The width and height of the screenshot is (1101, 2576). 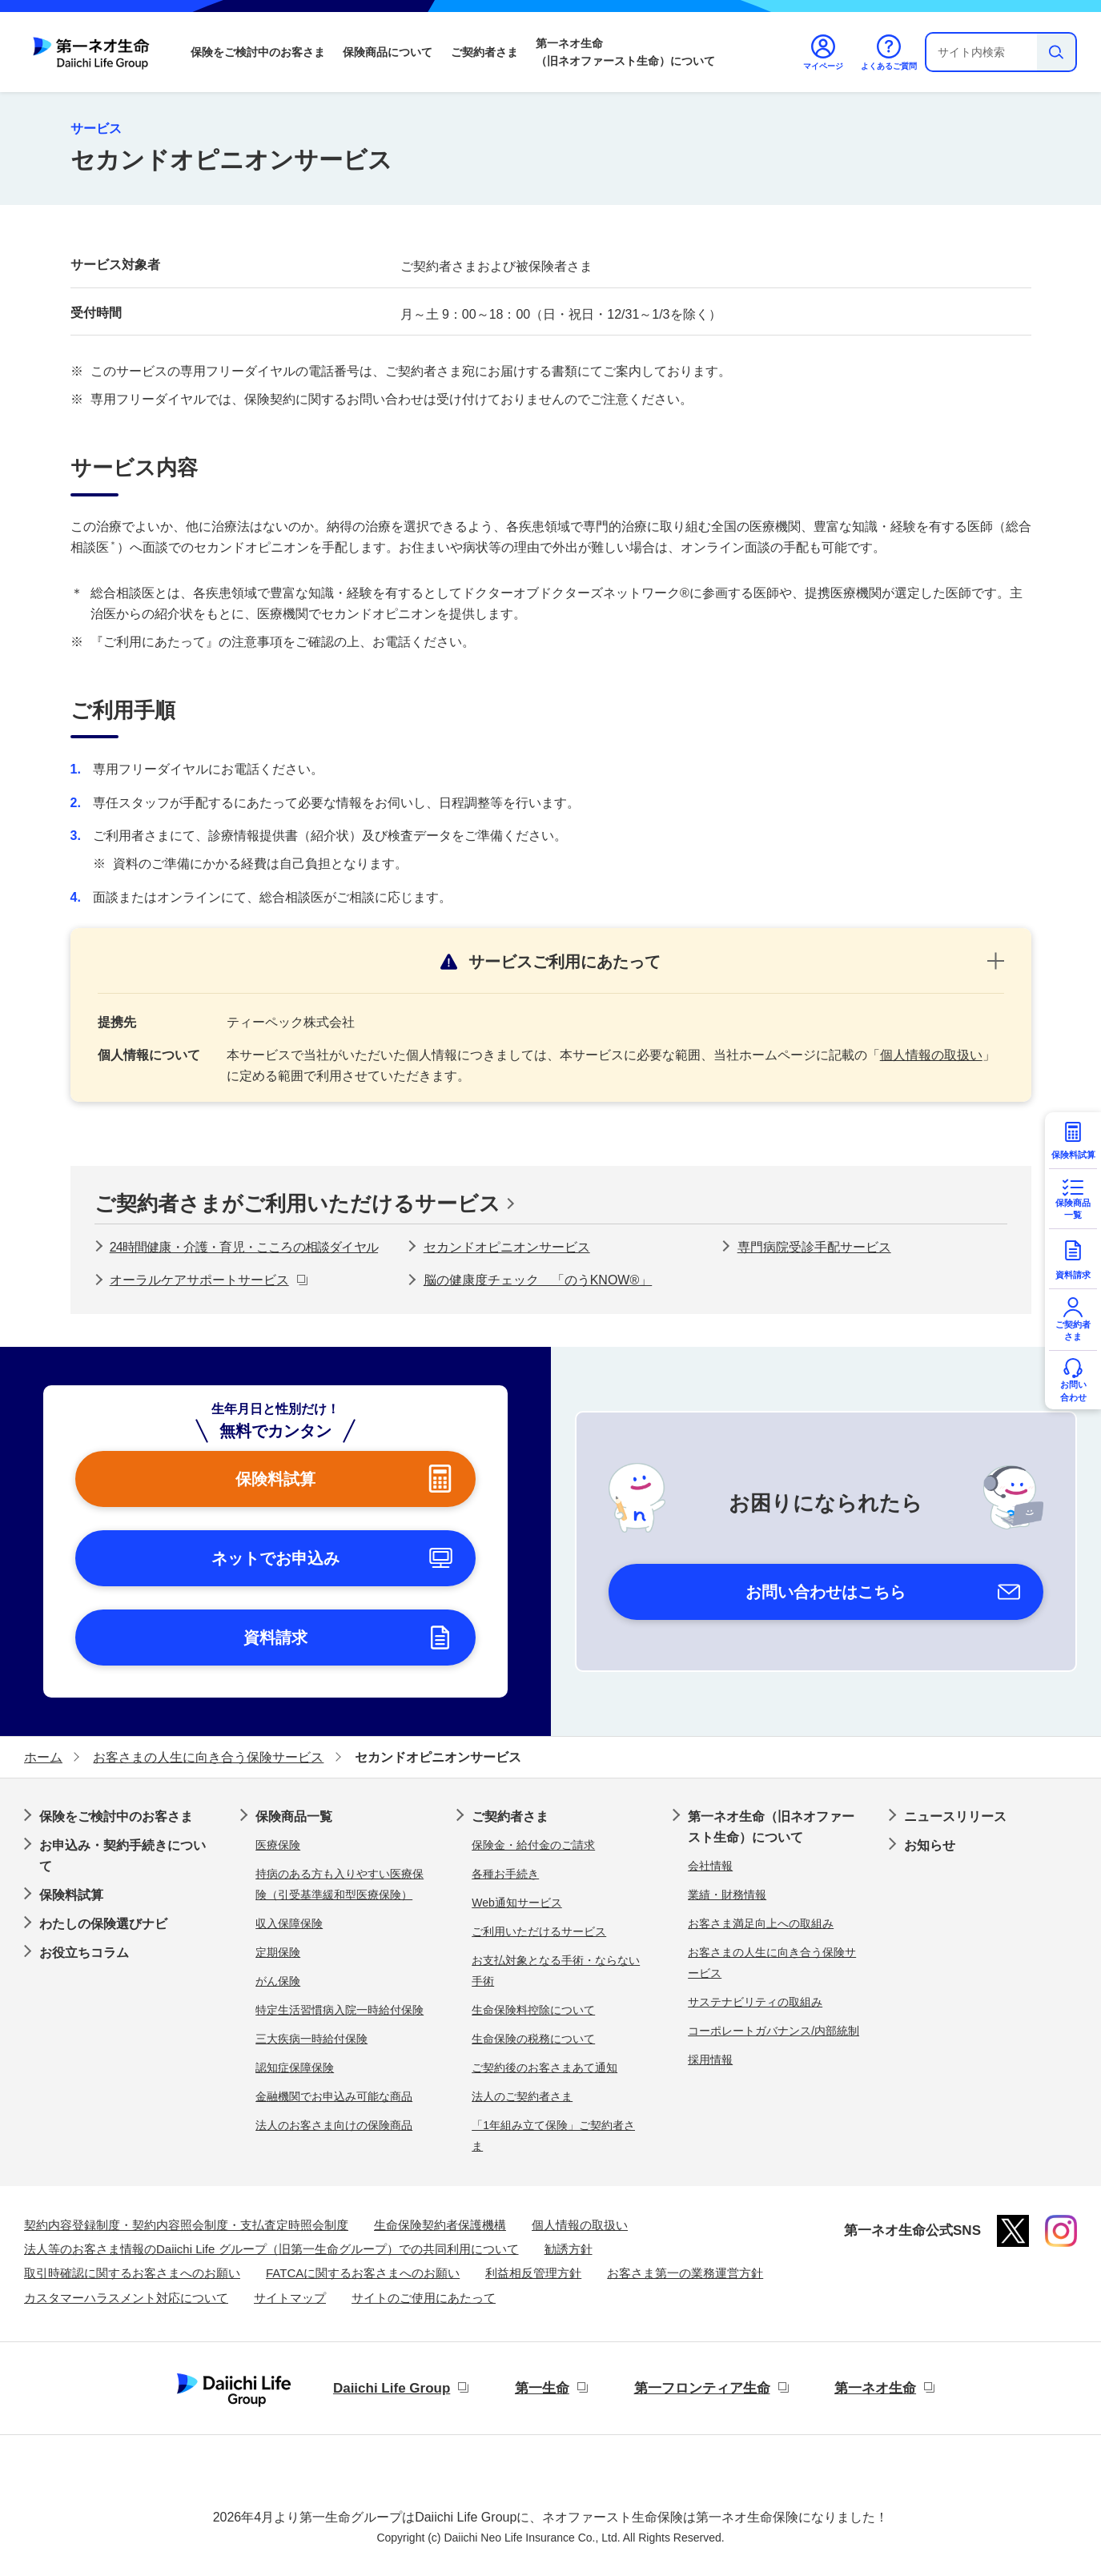 I want to click on 専門病院受診手配サービス, so click(x=814, y=1247).